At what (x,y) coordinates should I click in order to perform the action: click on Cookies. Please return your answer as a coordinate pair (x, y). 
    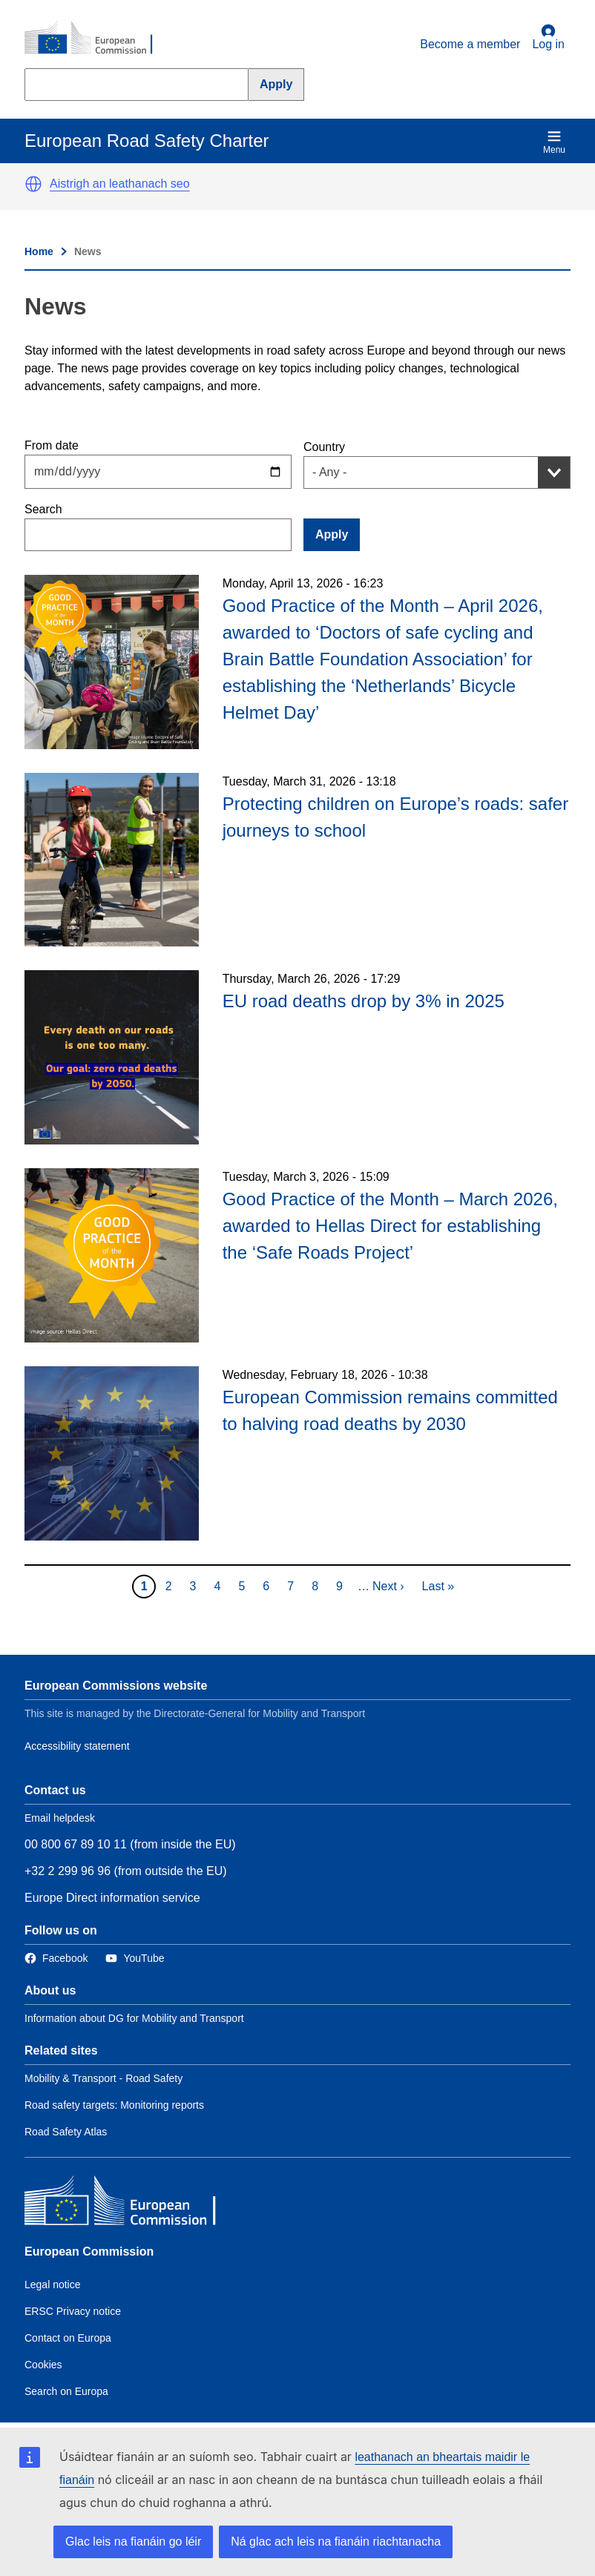
    Looking at the image, I should click on (43, 2365).